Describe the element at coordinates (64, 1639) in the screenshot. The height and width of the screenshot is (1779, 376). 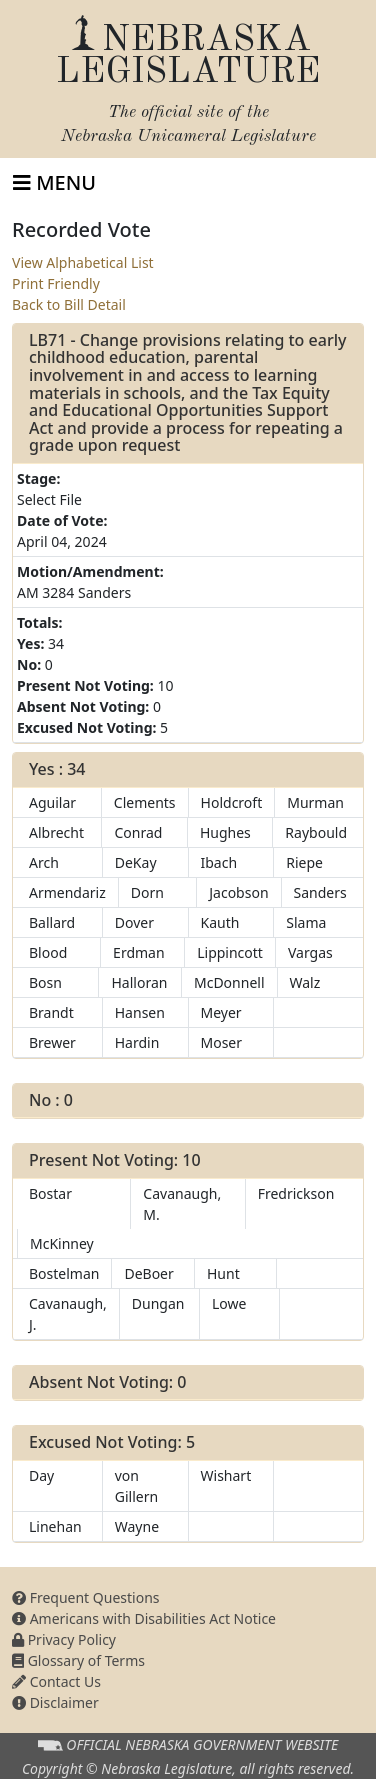
I see `Privacy Policy` at that location.